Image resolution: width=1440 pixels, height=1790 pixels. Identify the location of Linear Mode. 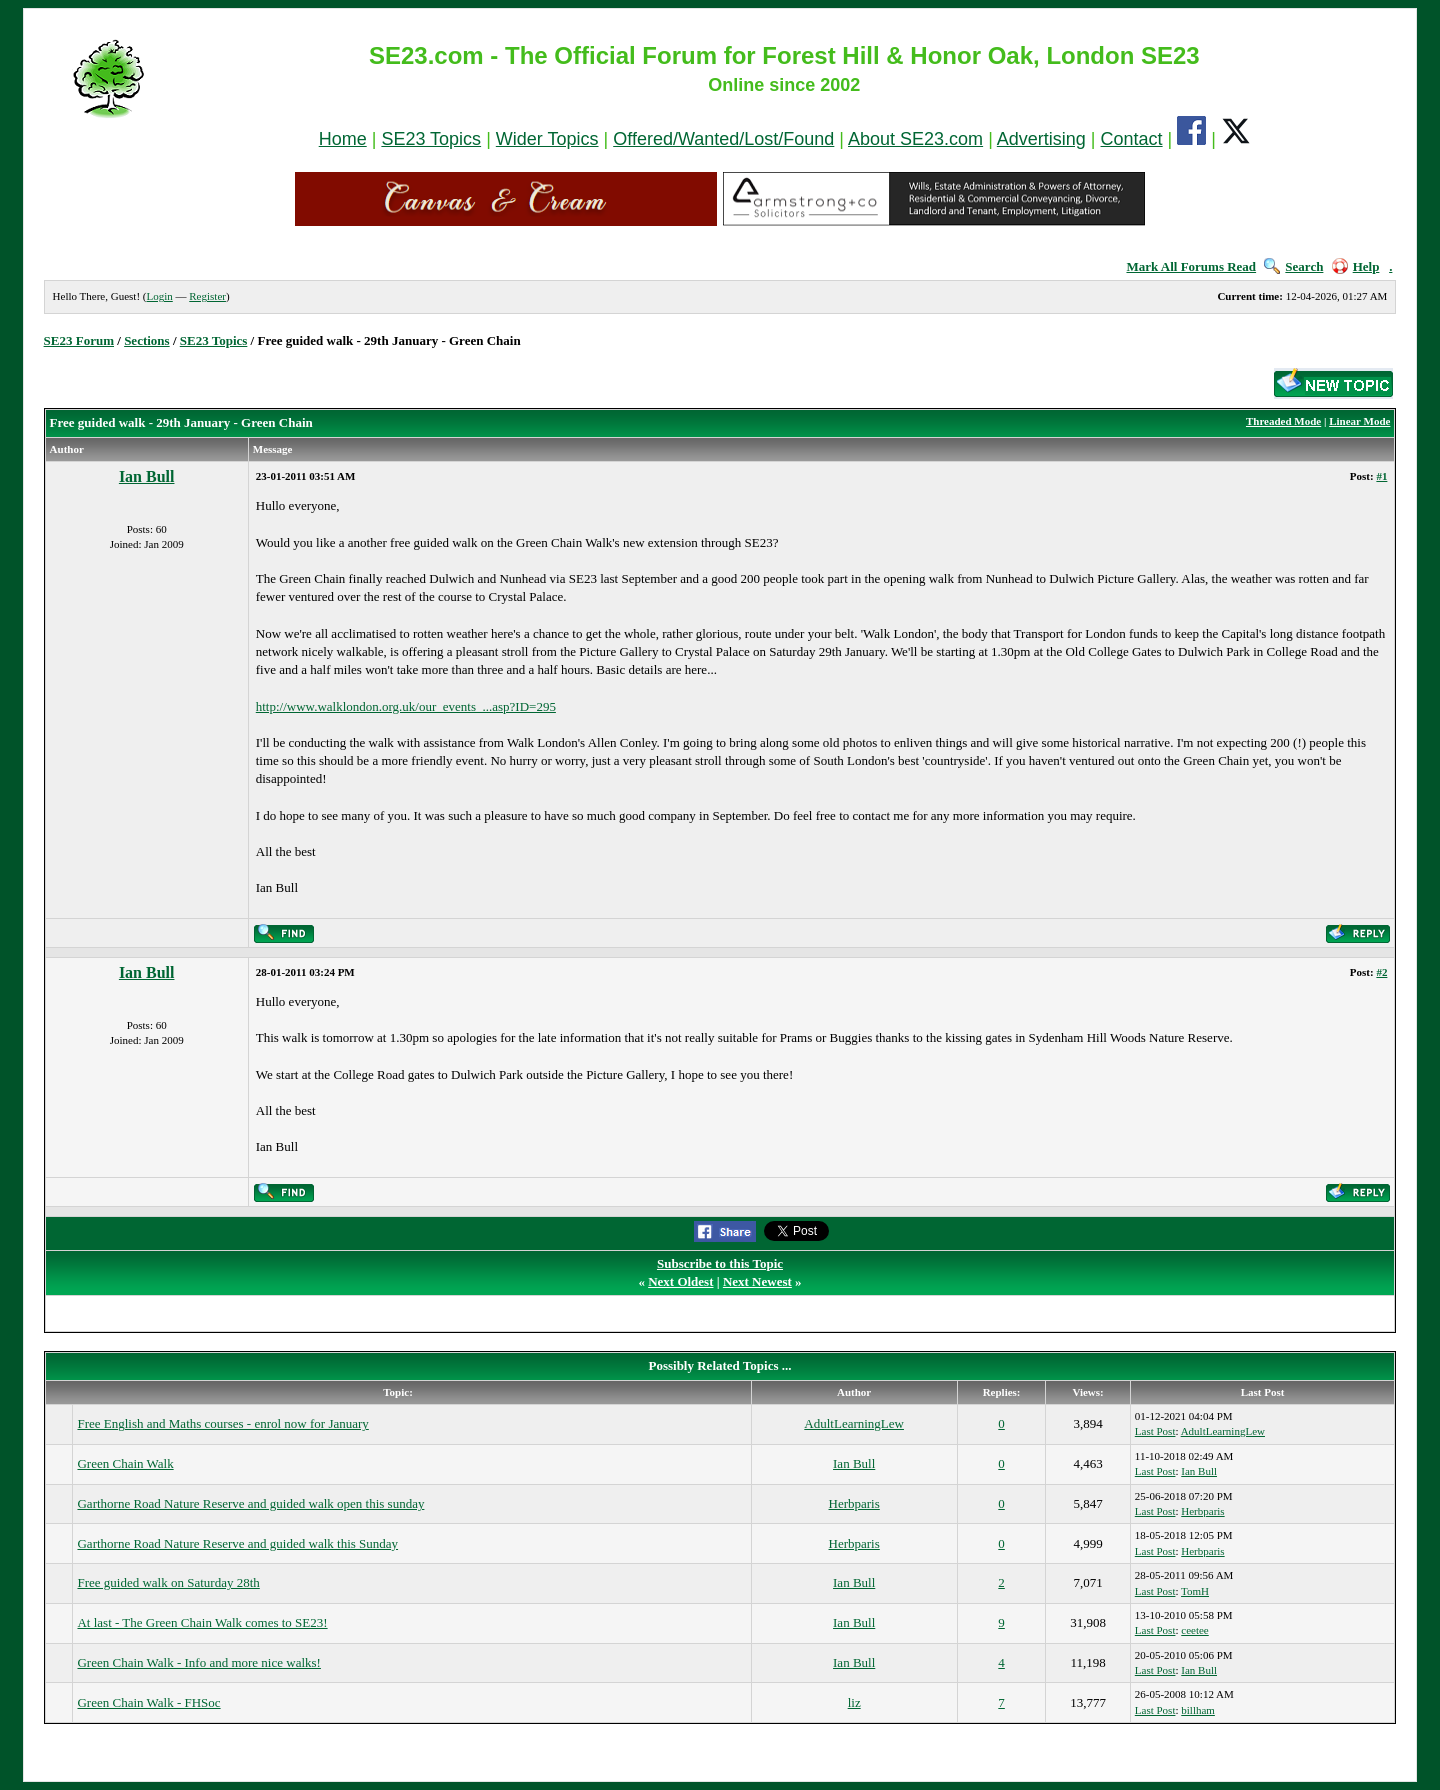
(1359, 421).